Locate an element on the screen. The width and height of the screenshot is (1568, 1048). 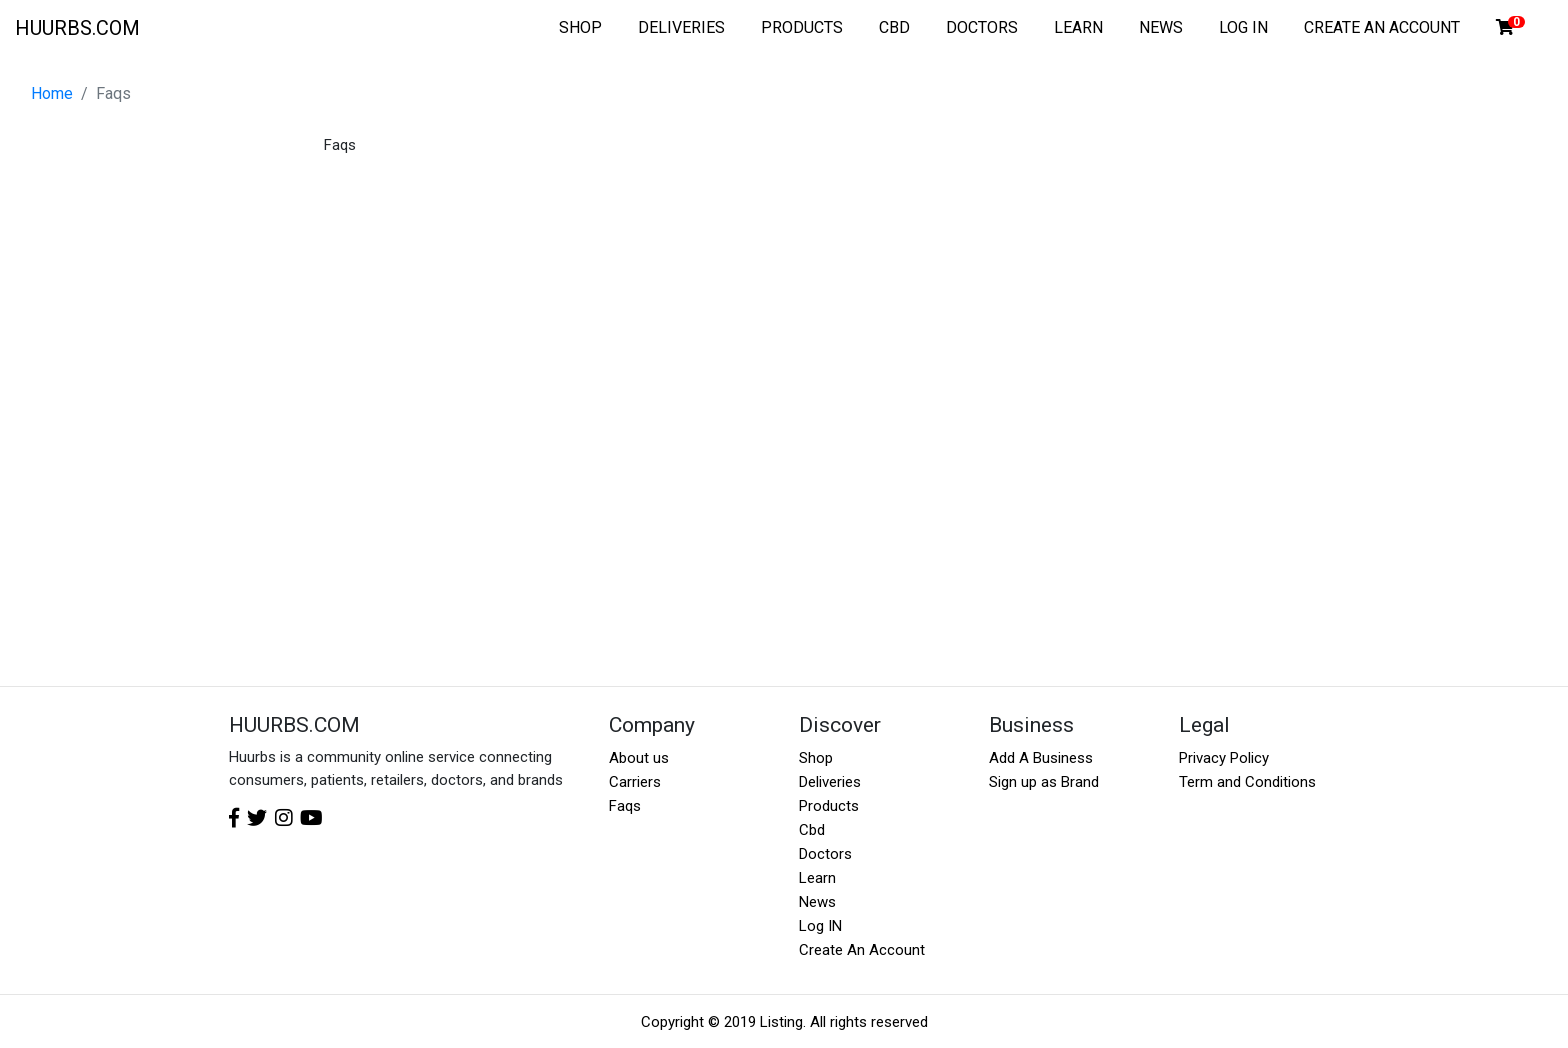
News is located at coordinates (817, 902).